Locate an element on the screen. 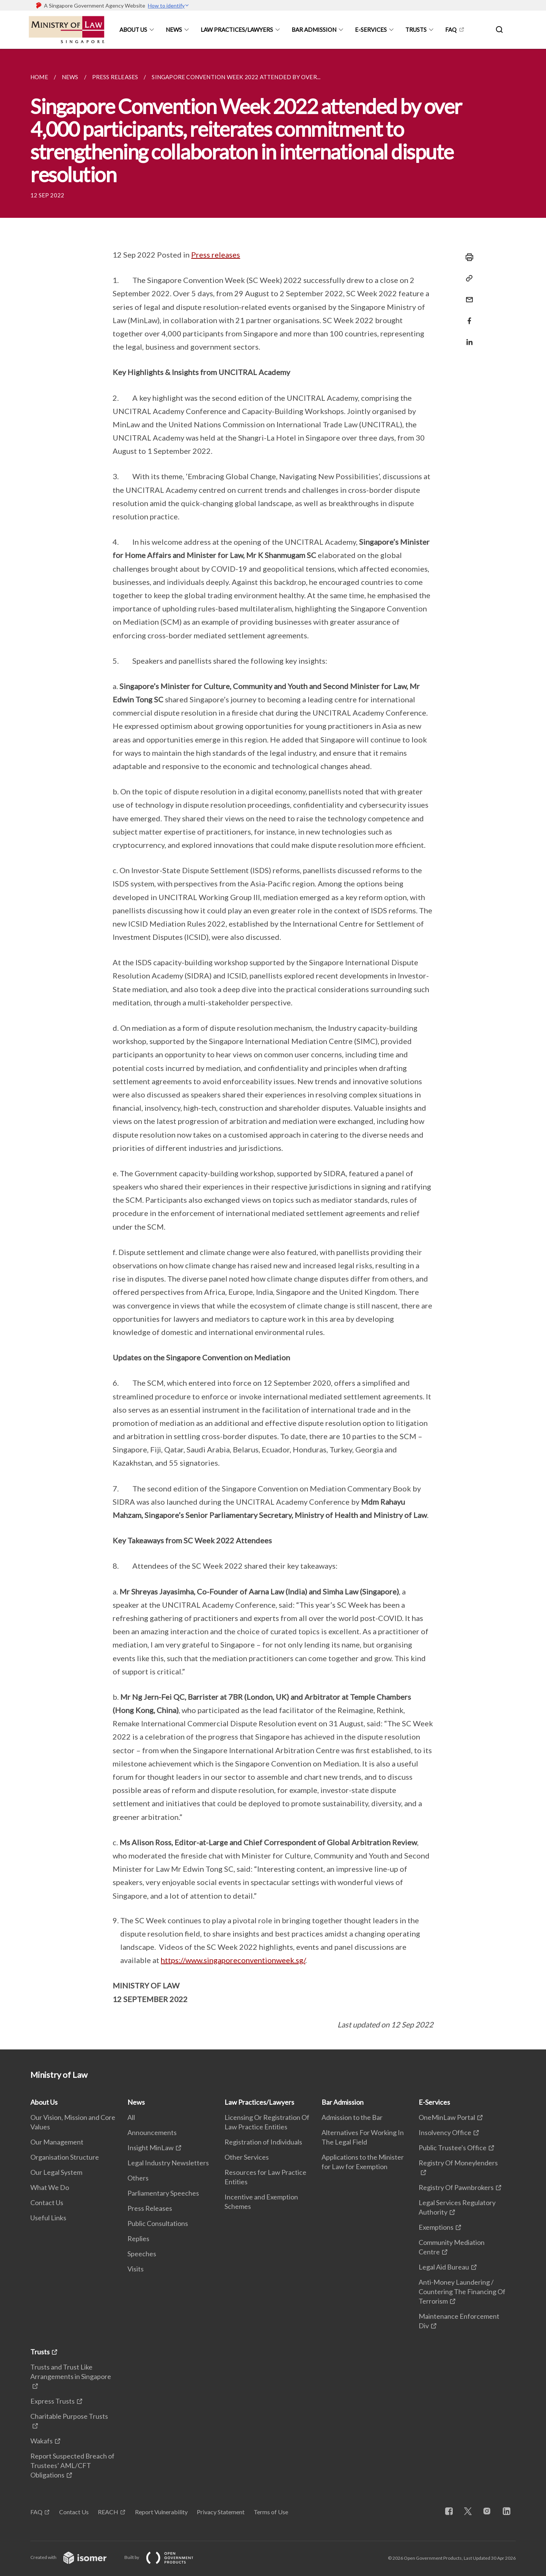 This screenshot has width=546, height=2576. Law Practices/Lawyers is located at coordinates (237, 29).